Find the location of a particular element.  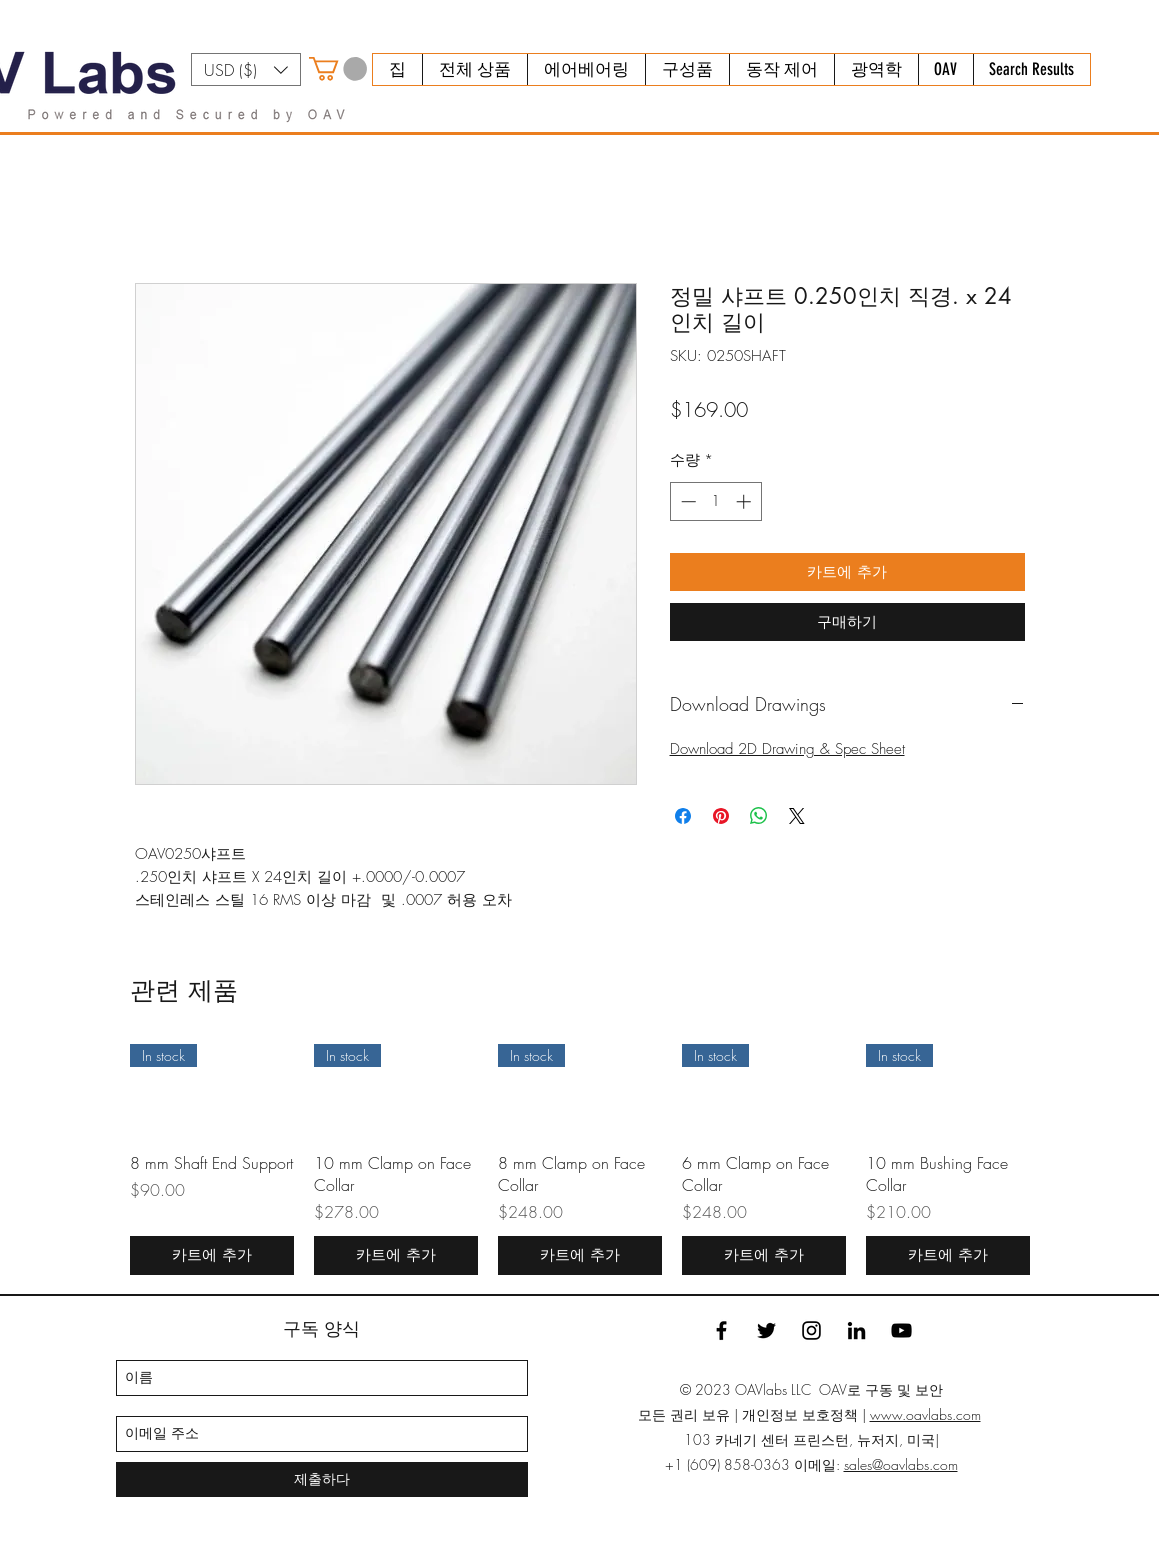

sales@oavlabs.com is located at coordinates (901, 1464).